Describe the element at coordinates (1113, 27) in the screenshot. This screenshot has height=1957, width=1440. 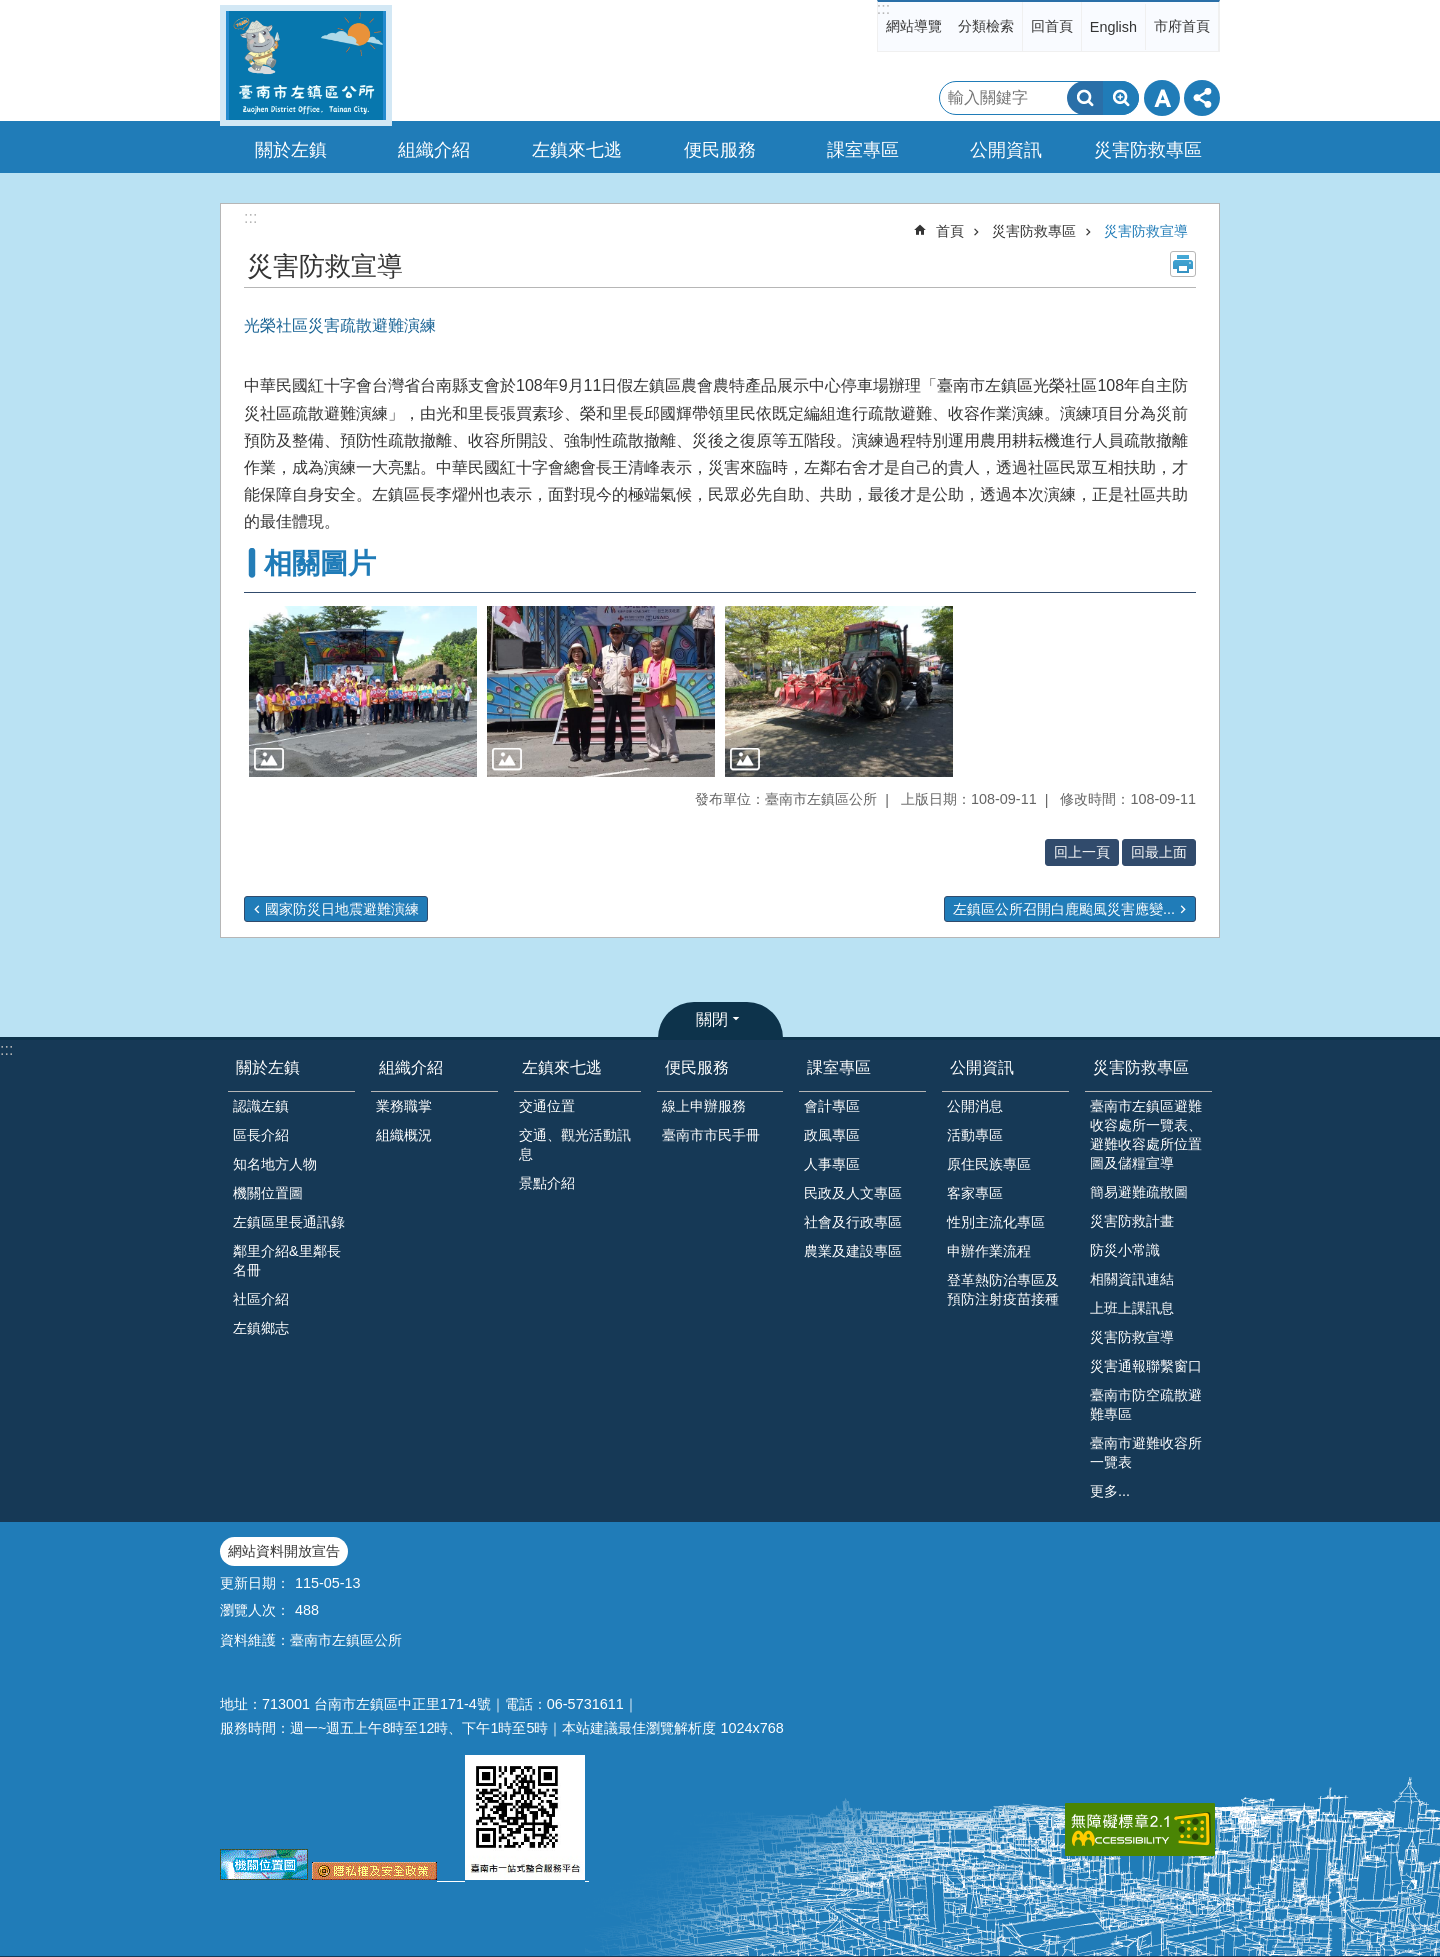
I see `English` at that location.